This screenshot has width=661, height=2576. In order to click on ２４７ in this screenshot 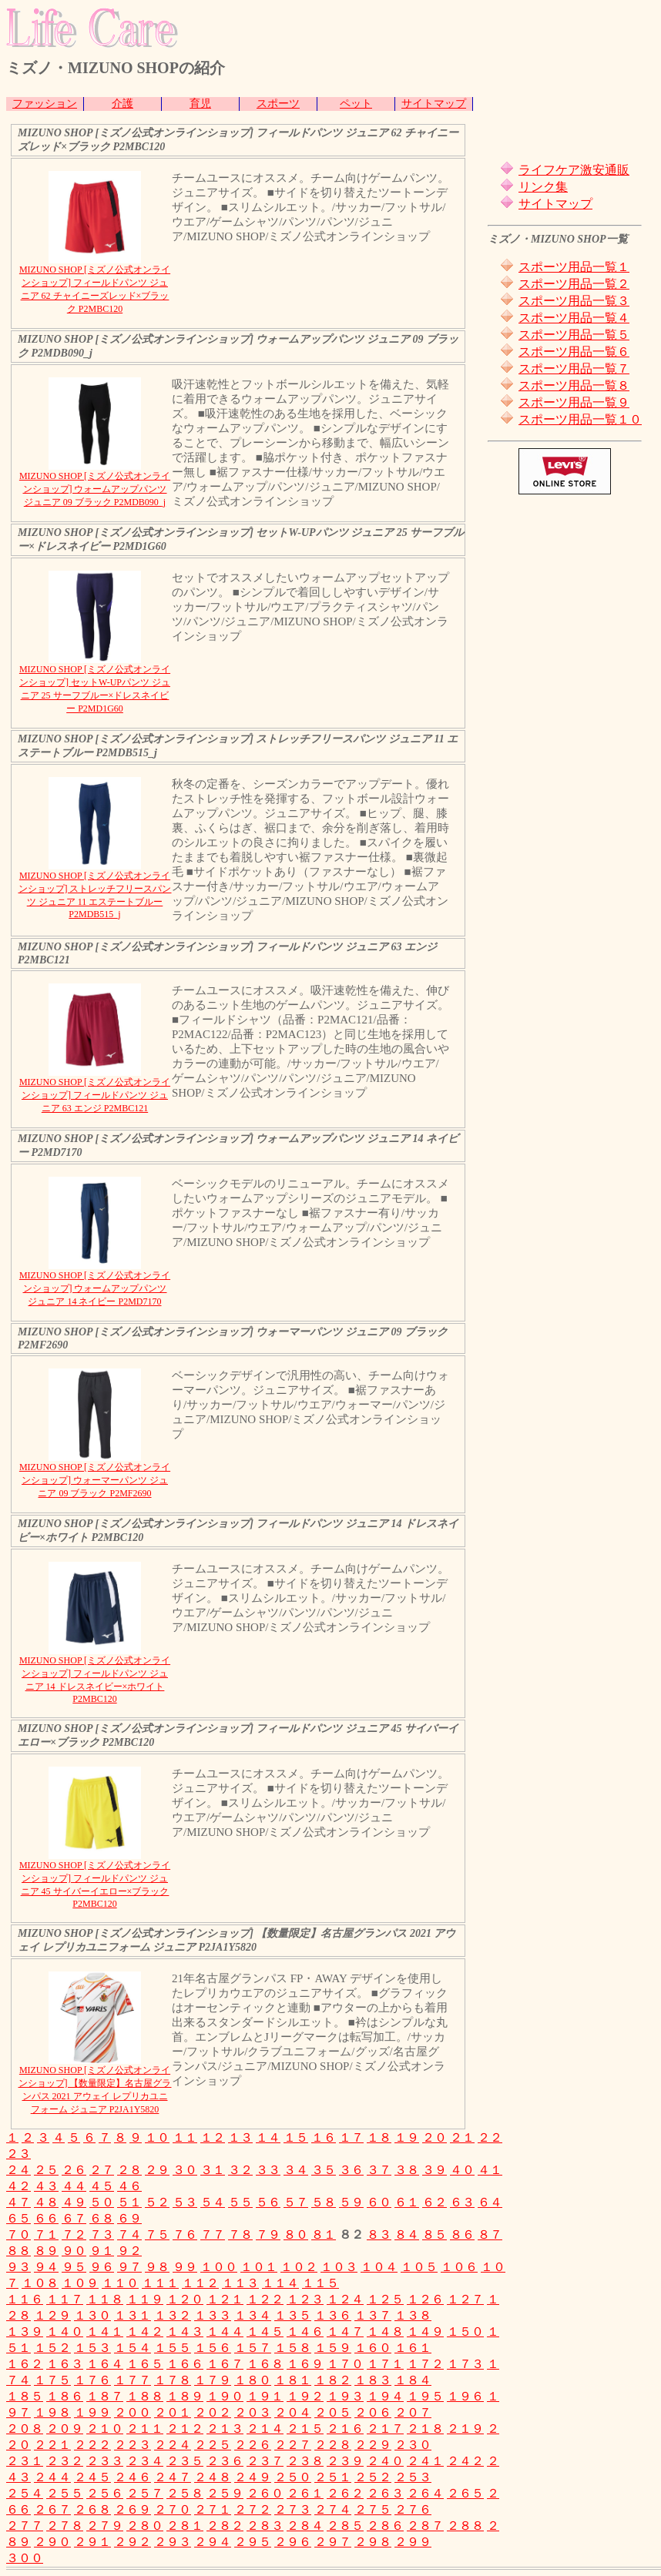, I will do `click(172, 2477)`.